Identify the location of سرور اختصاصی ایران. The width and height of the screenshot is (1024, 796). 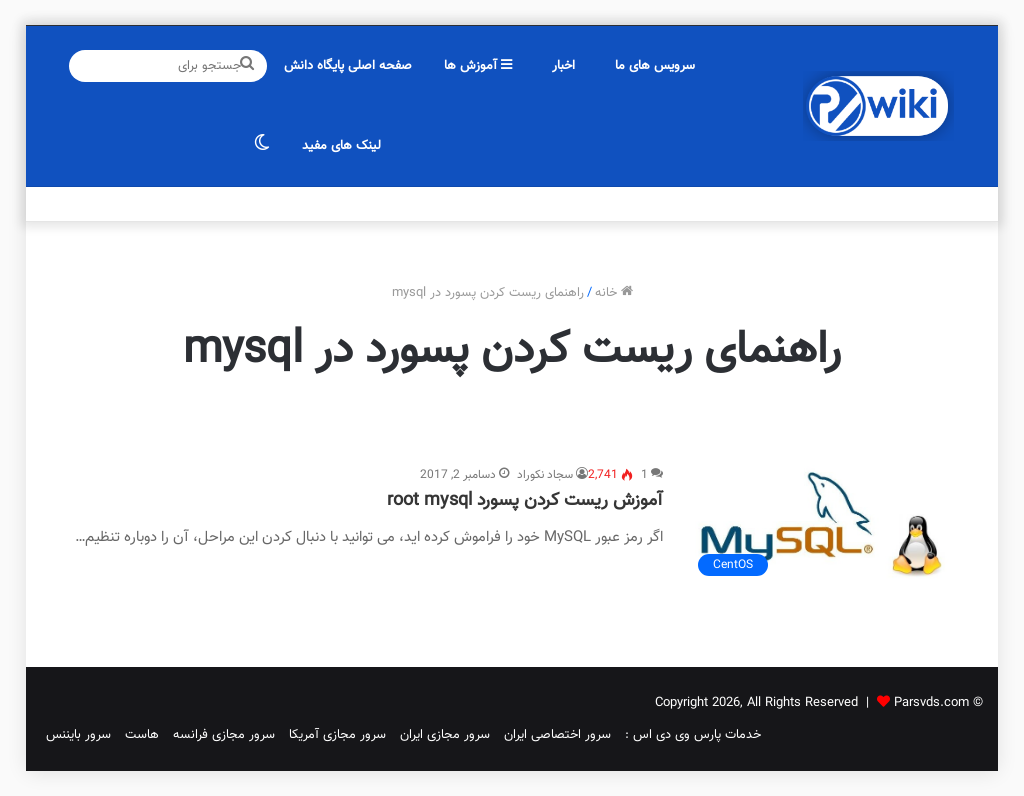
(557, 735).